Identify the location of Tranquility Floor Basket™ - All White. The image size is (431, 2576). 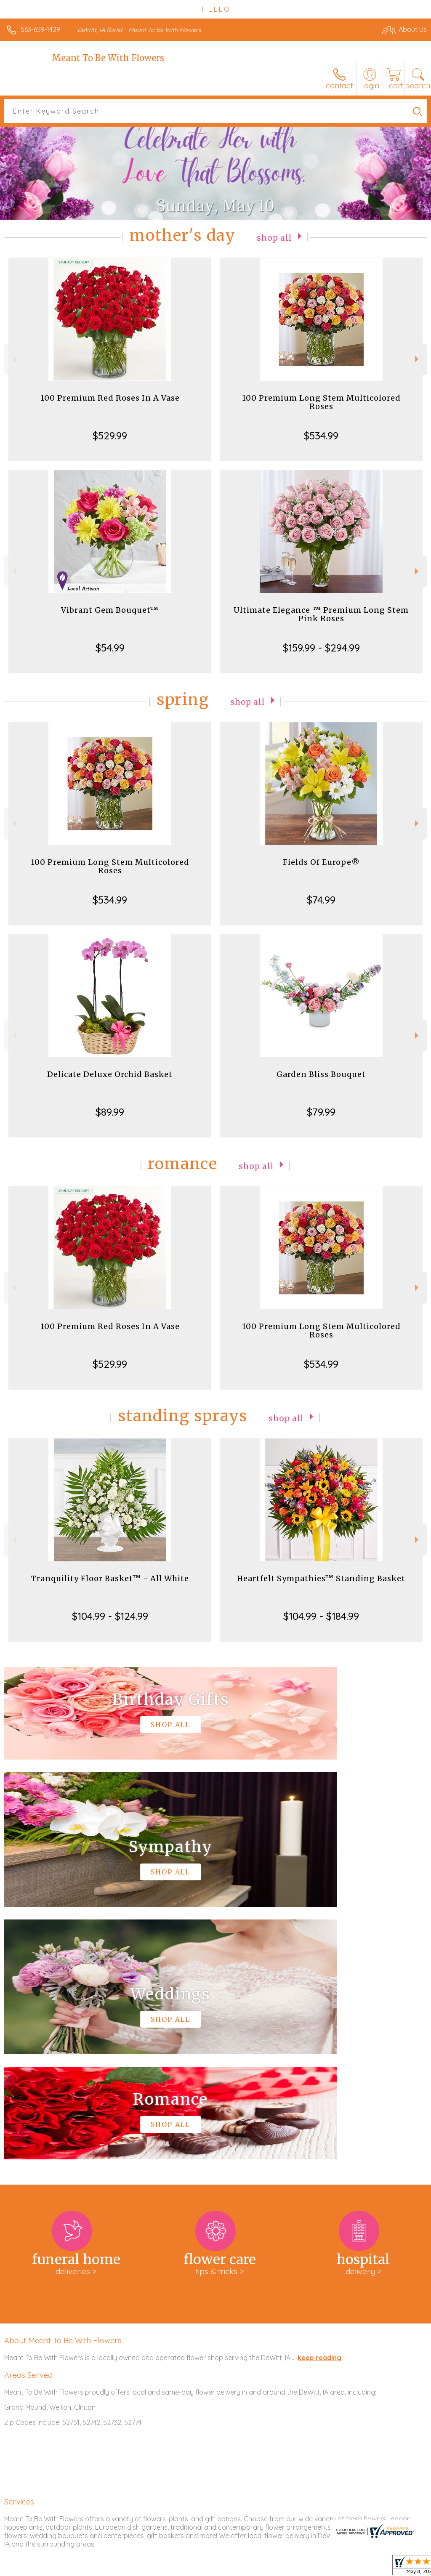
(110, 1578).